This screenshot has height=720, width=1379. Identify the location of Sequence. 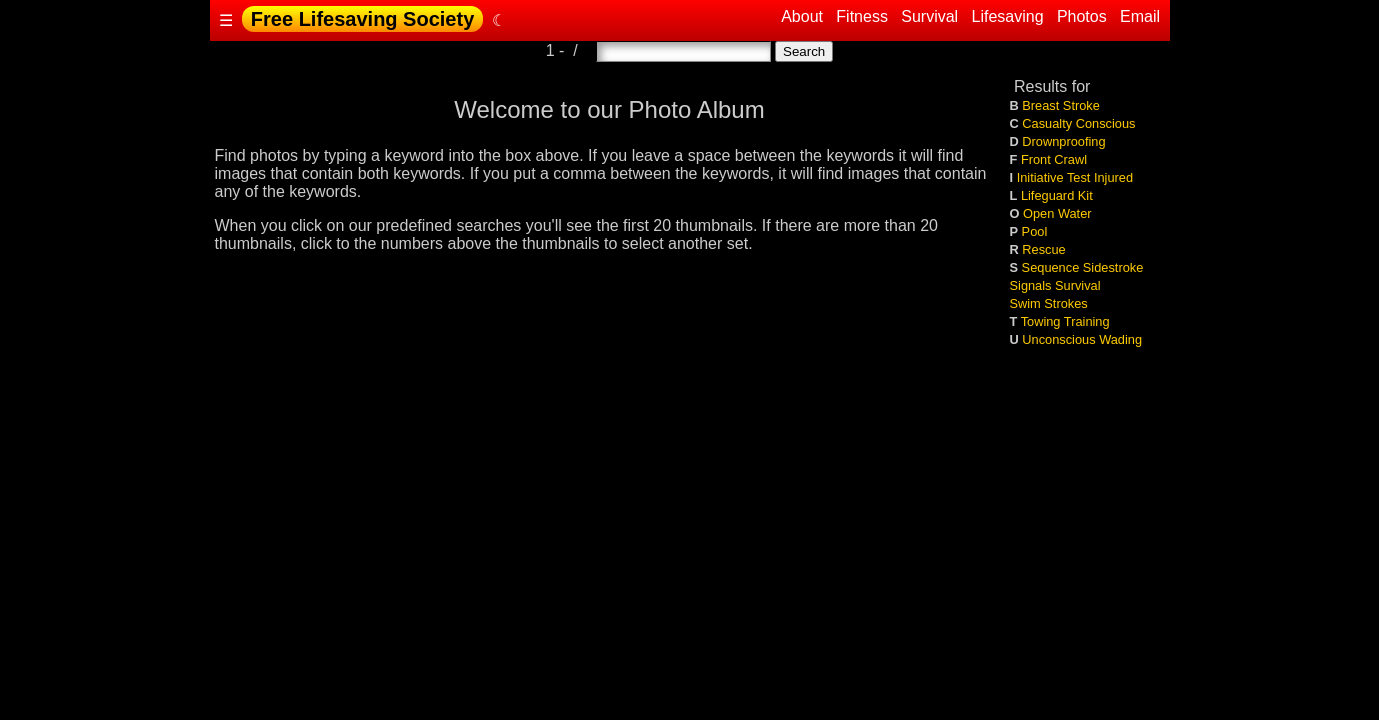
(1051, 267).